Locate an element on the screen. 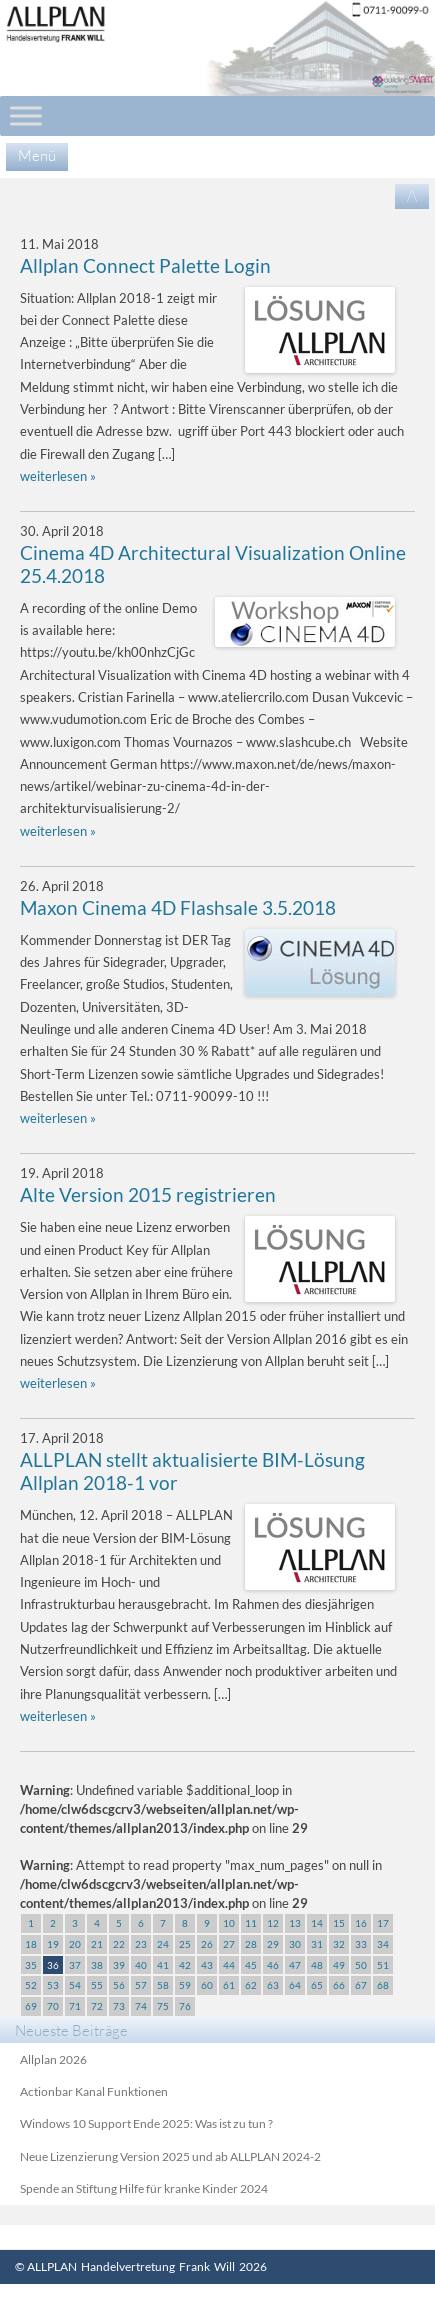 The width and height of the screenshot is (435, 2324). Neue Lizenzierung Version 2025 und ab ALLPLAN 2024-2 is located at coordinates (170, 2156).